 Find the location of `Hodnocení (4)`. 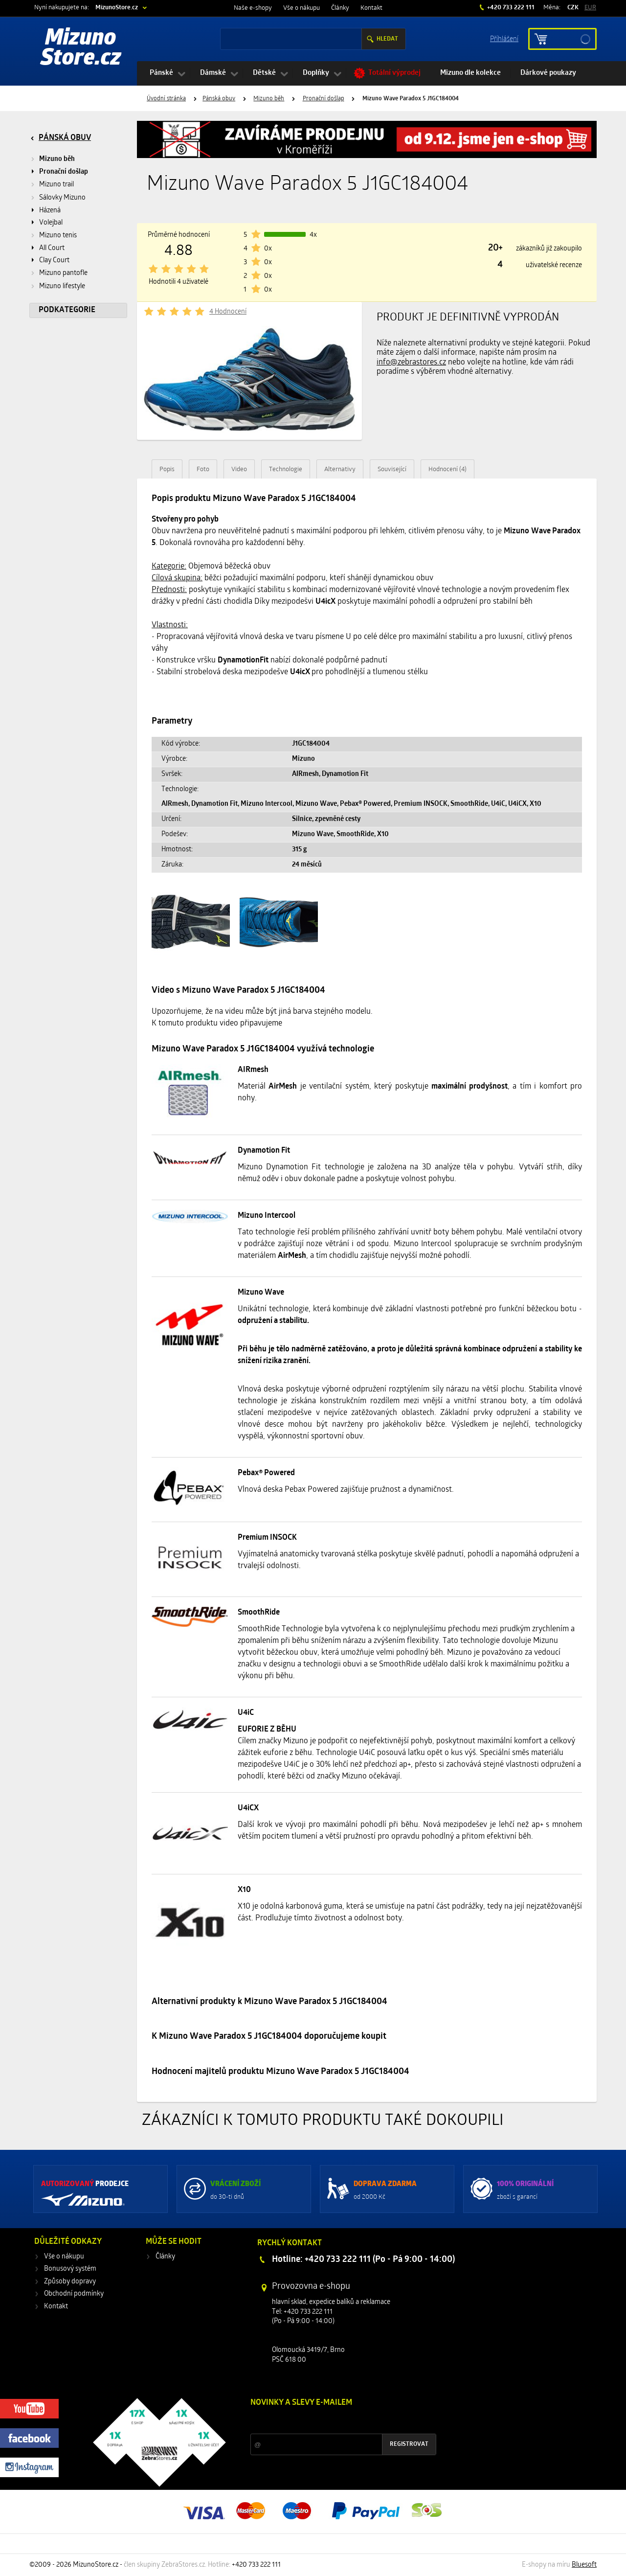

Hodnocení (4) is located at coordinates (447, 469).